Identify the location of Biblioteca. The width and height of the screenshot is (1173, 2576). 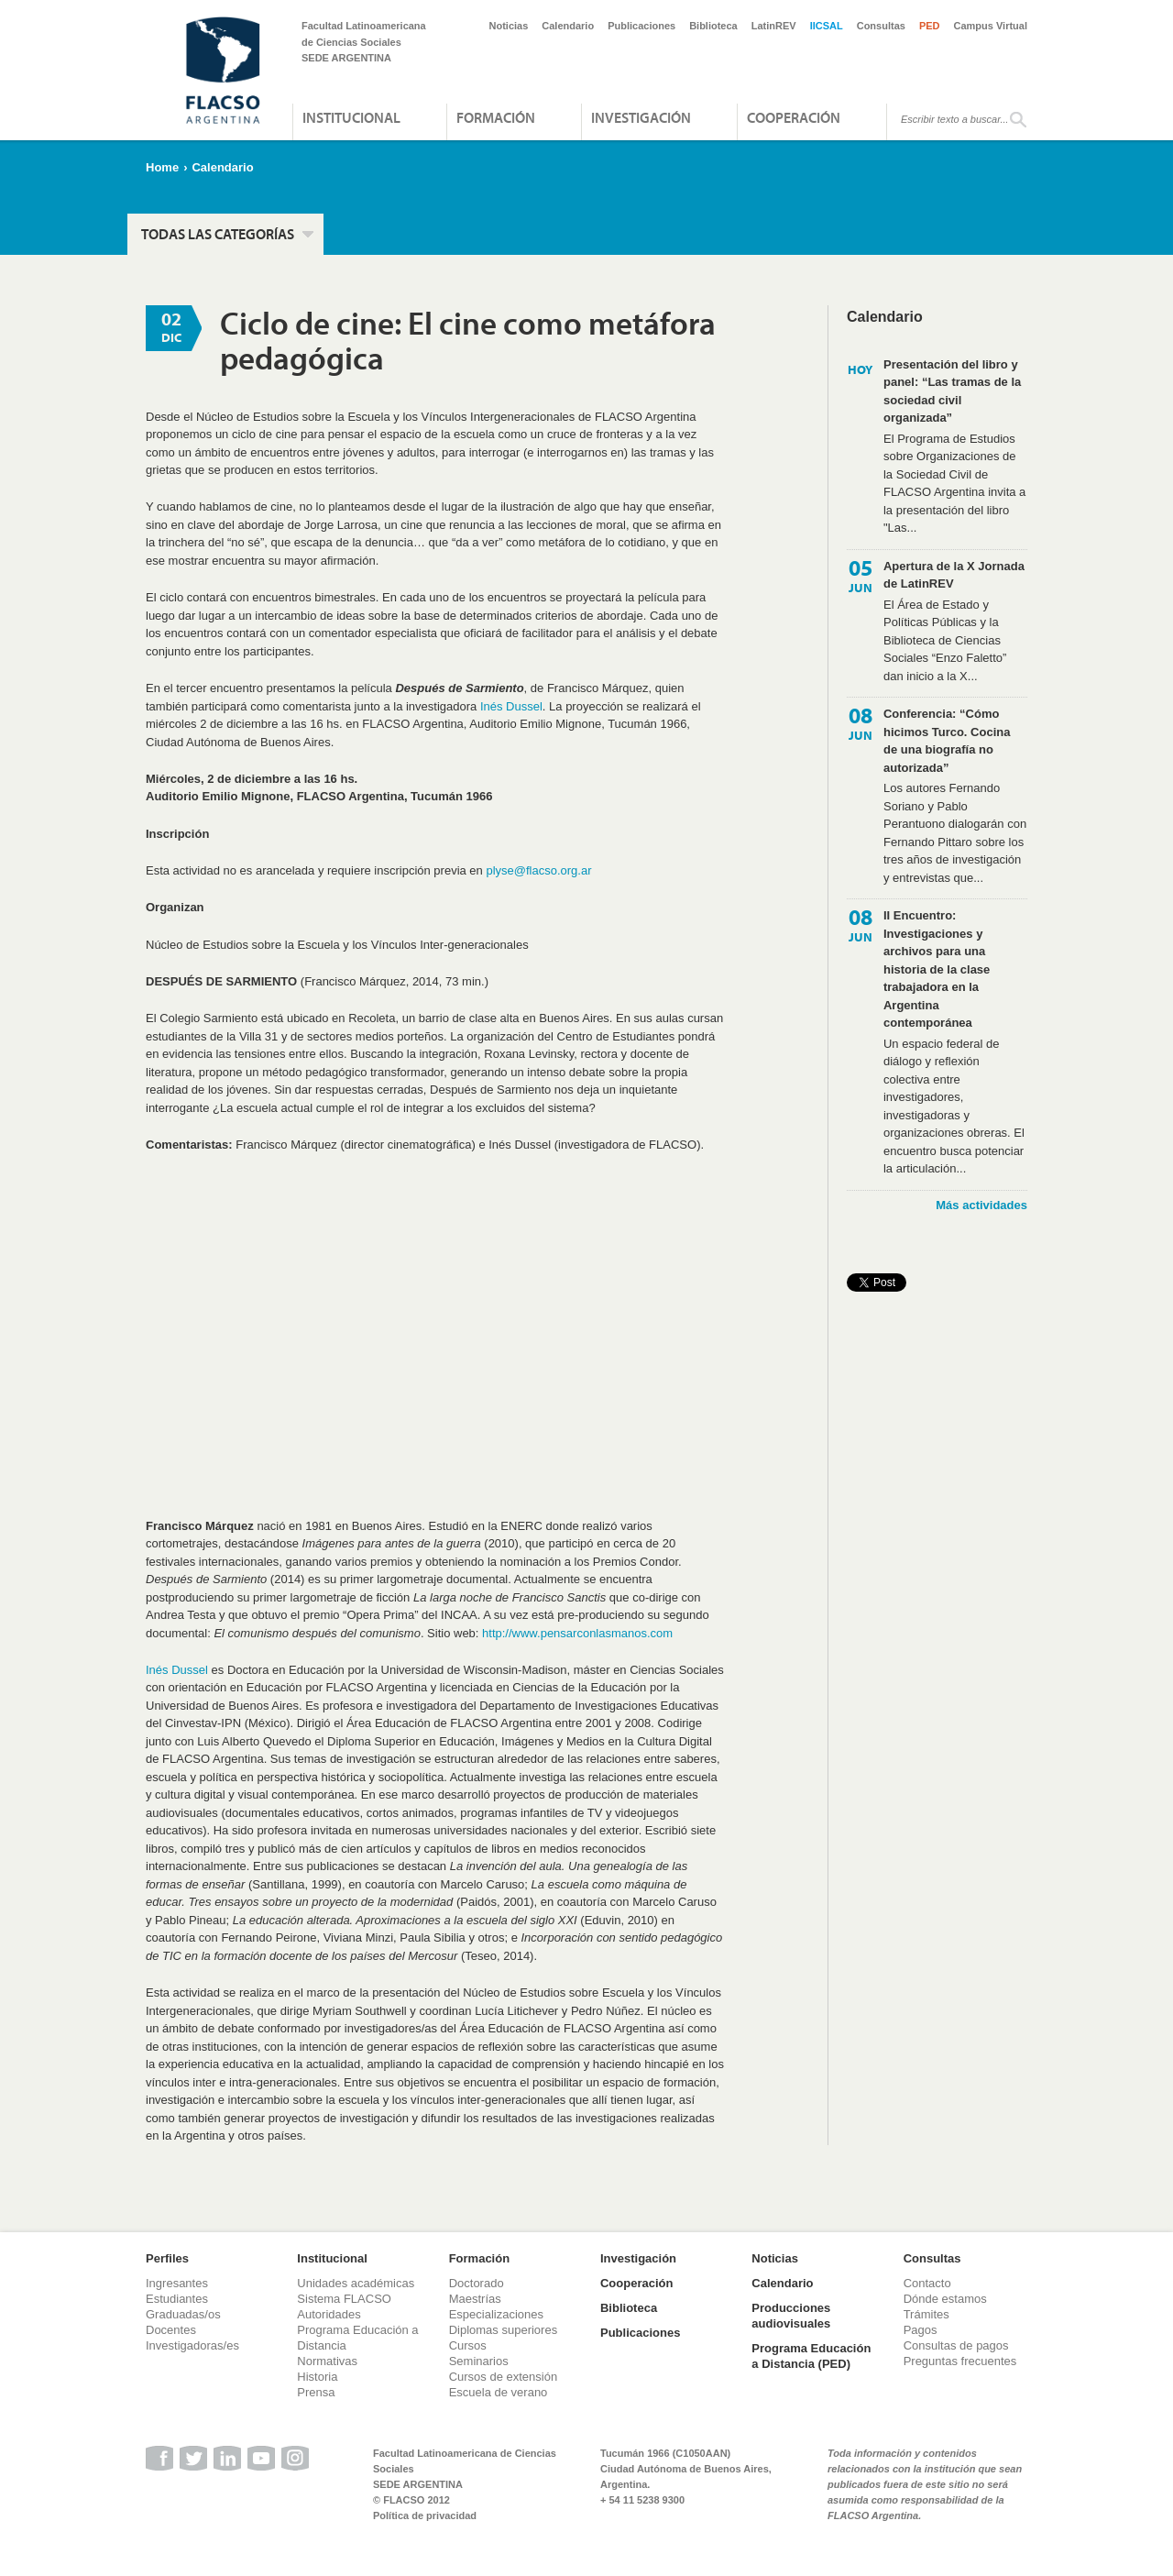
(713, 25).